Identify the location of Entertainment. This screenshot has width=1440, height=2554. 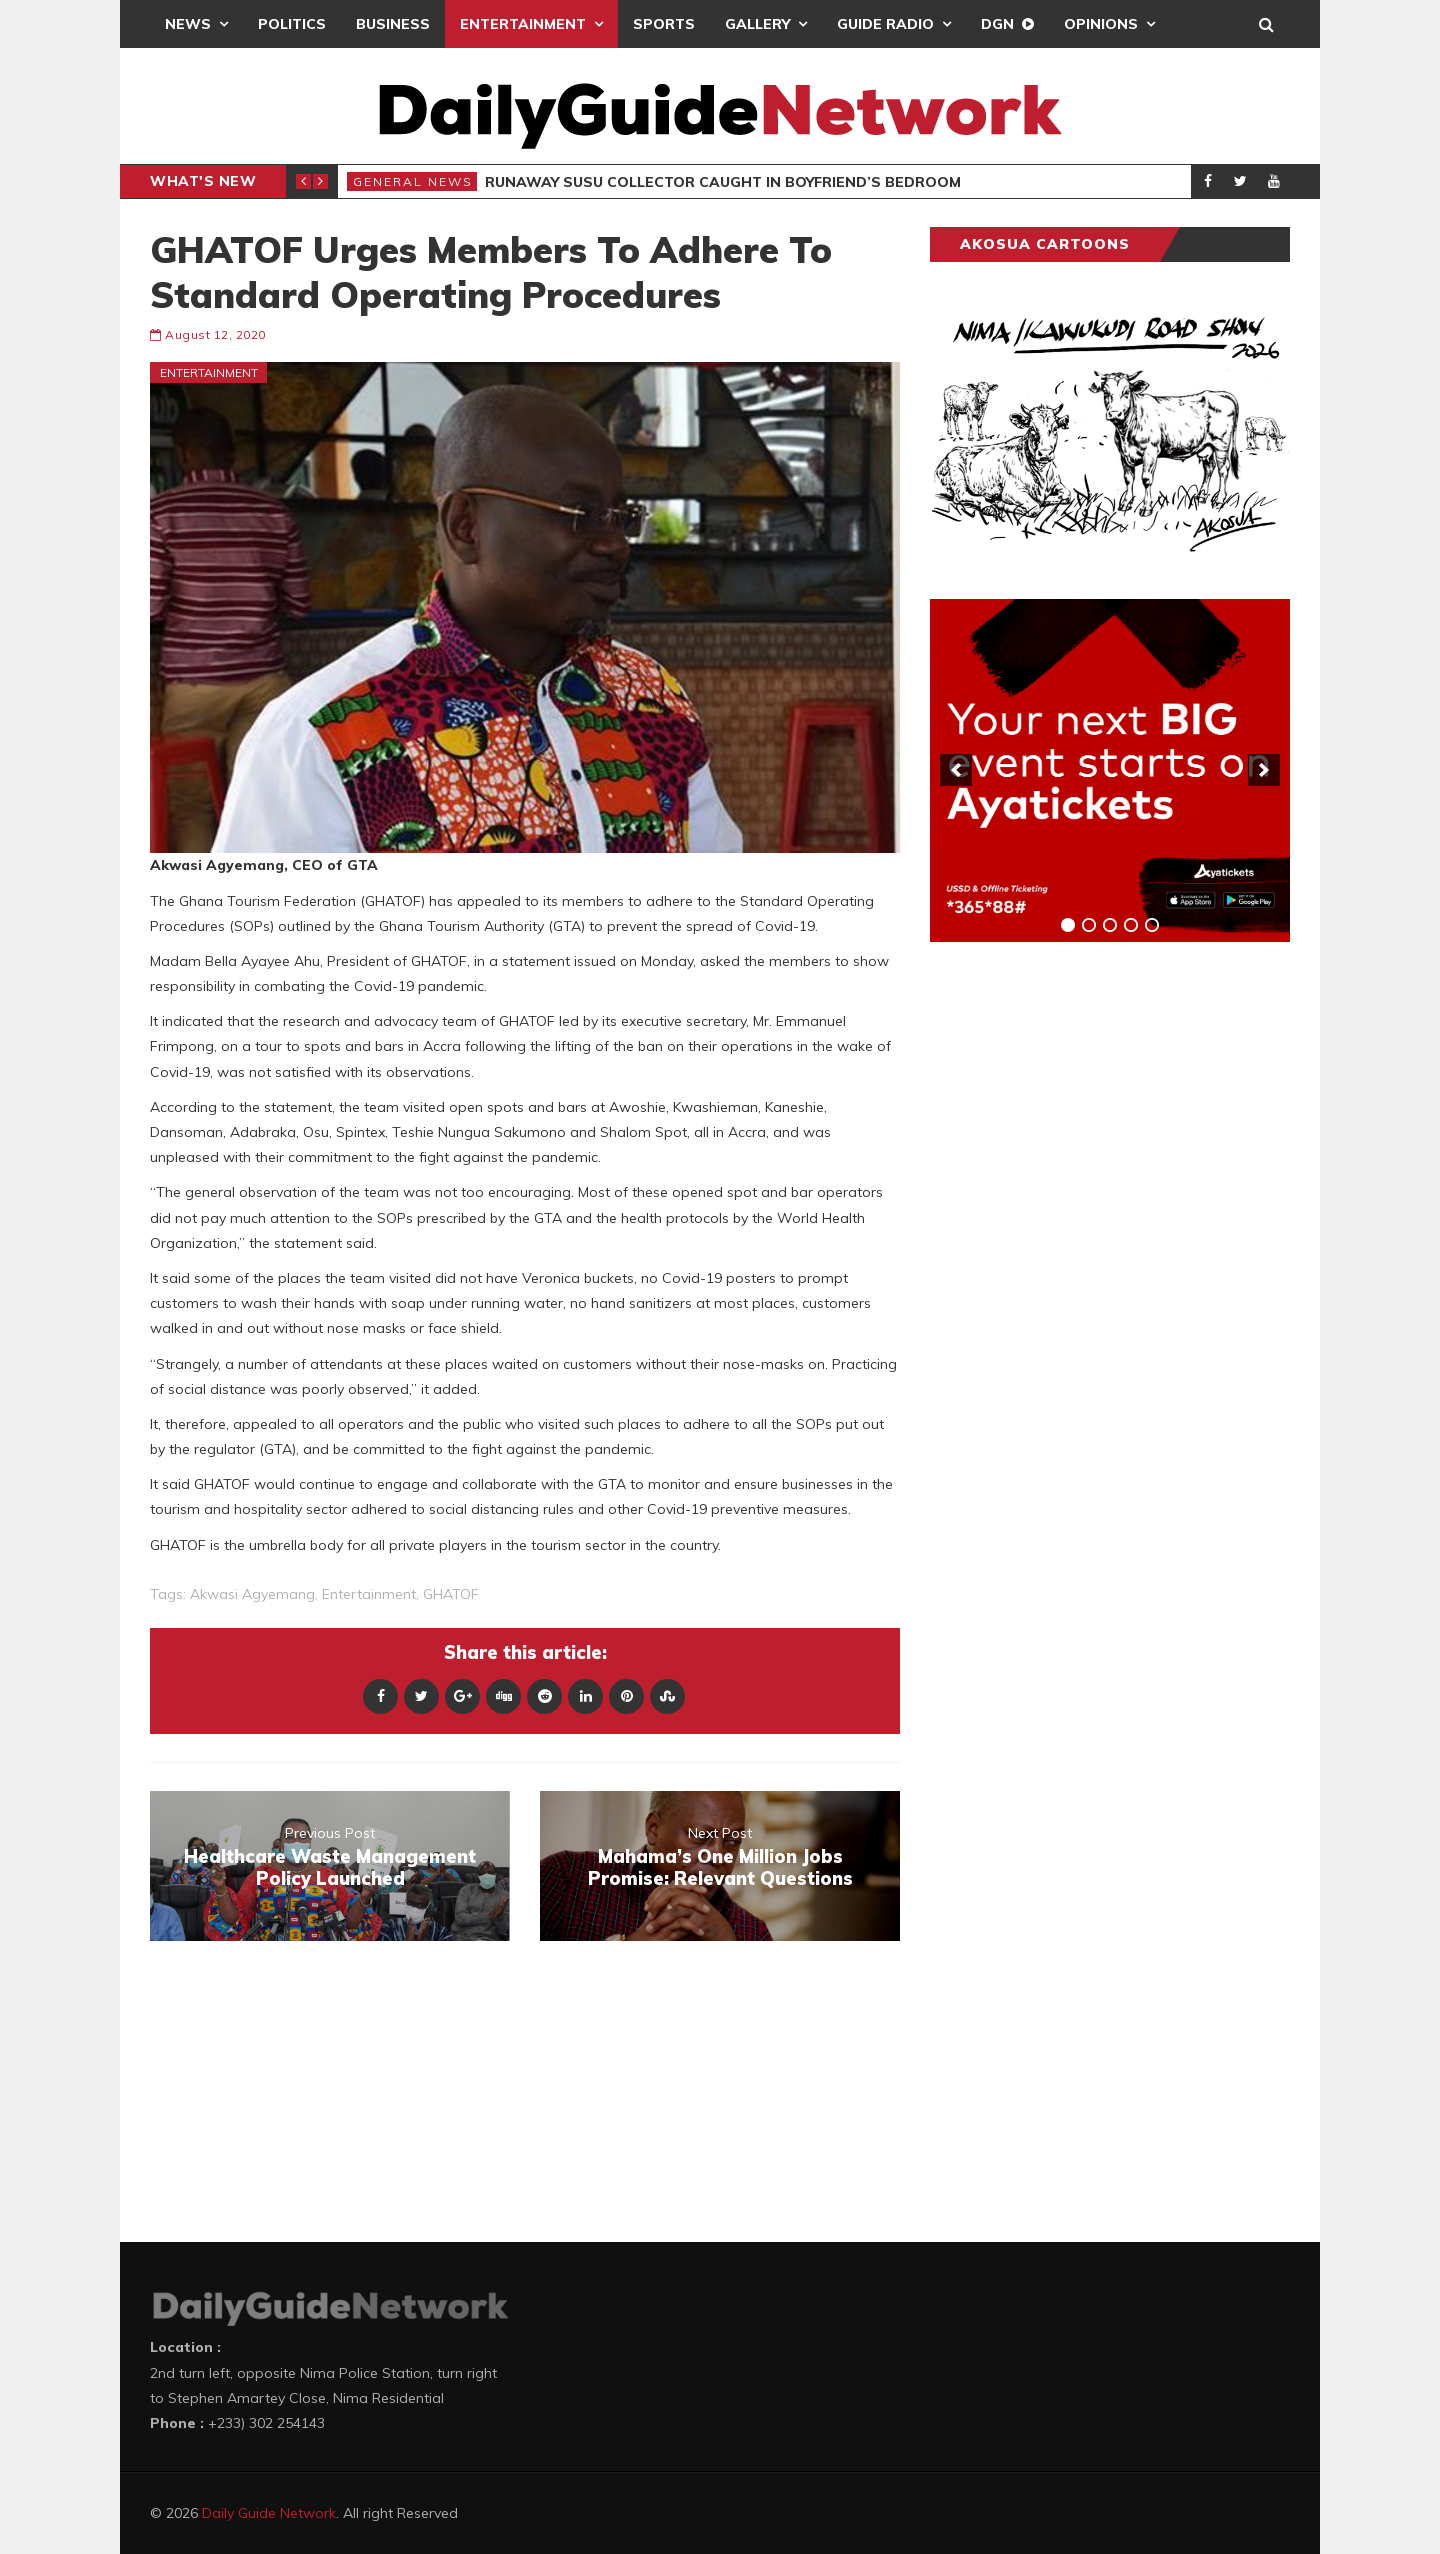
(523, 24).